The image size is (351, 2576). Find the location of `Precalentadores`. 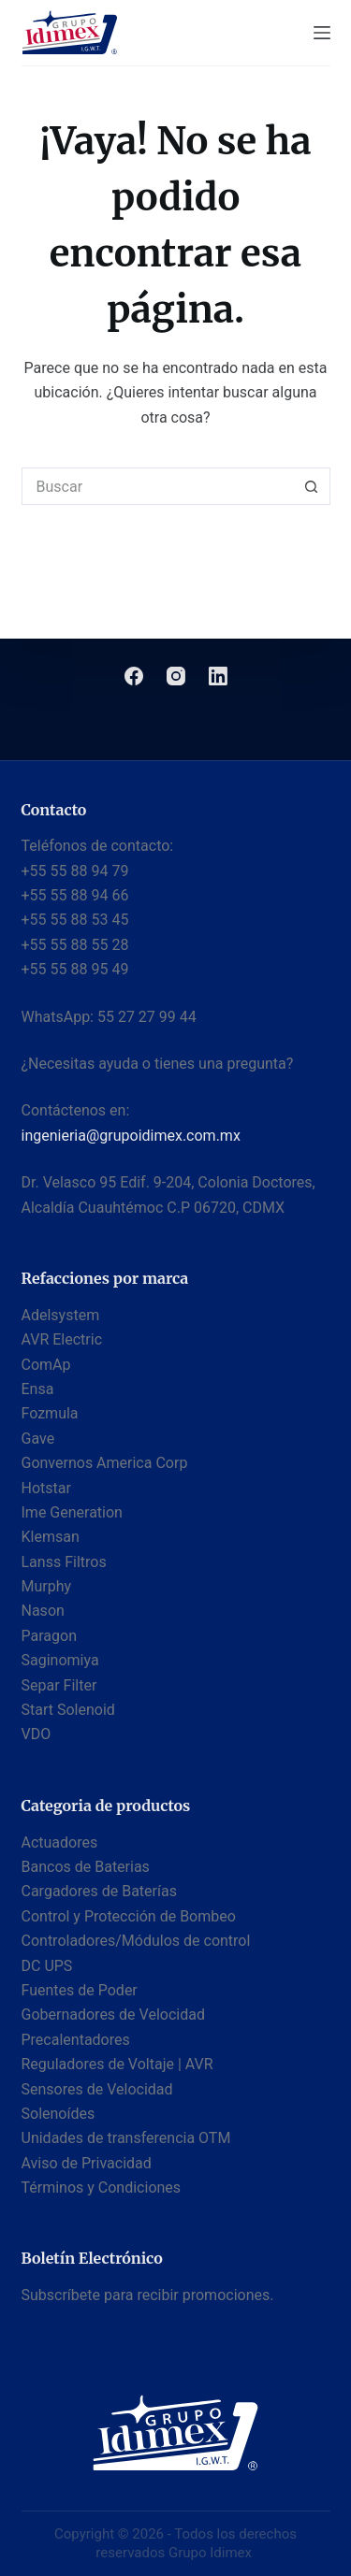

Precalentadores is located at coordinates (76, 2040).